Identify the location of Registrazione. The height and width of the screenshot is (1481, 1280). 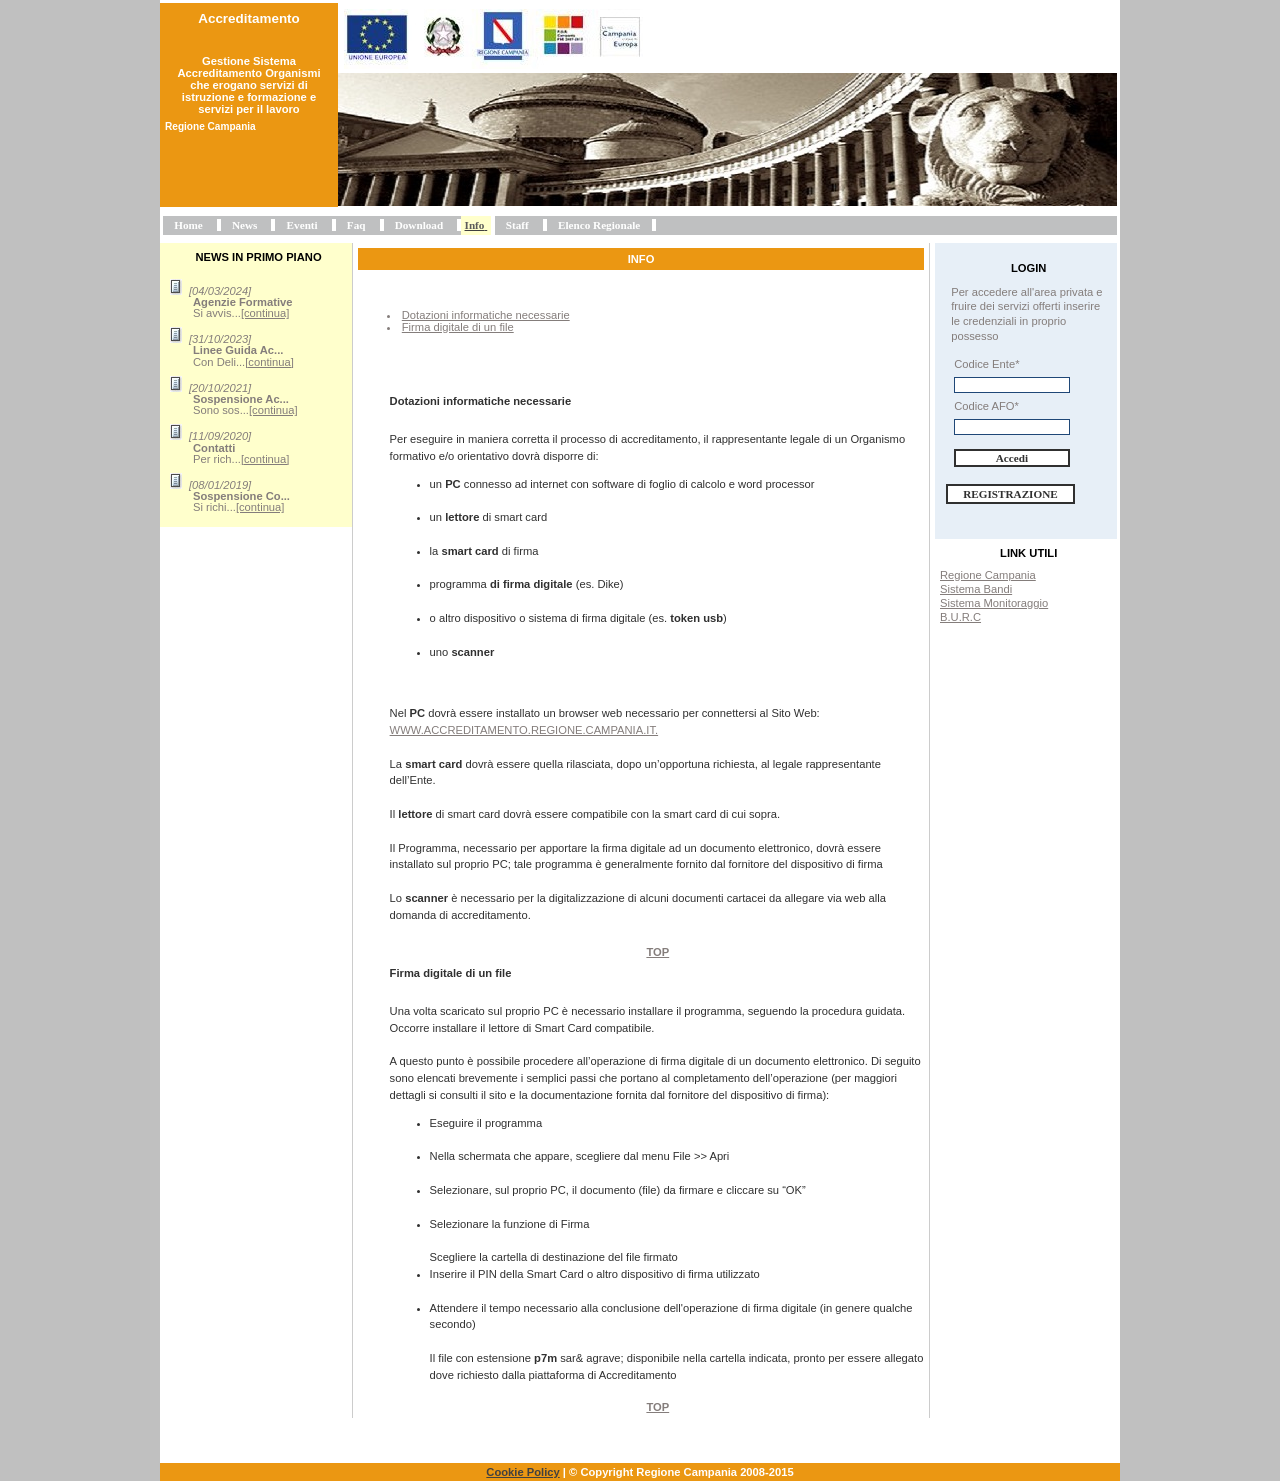
(1010, 494).